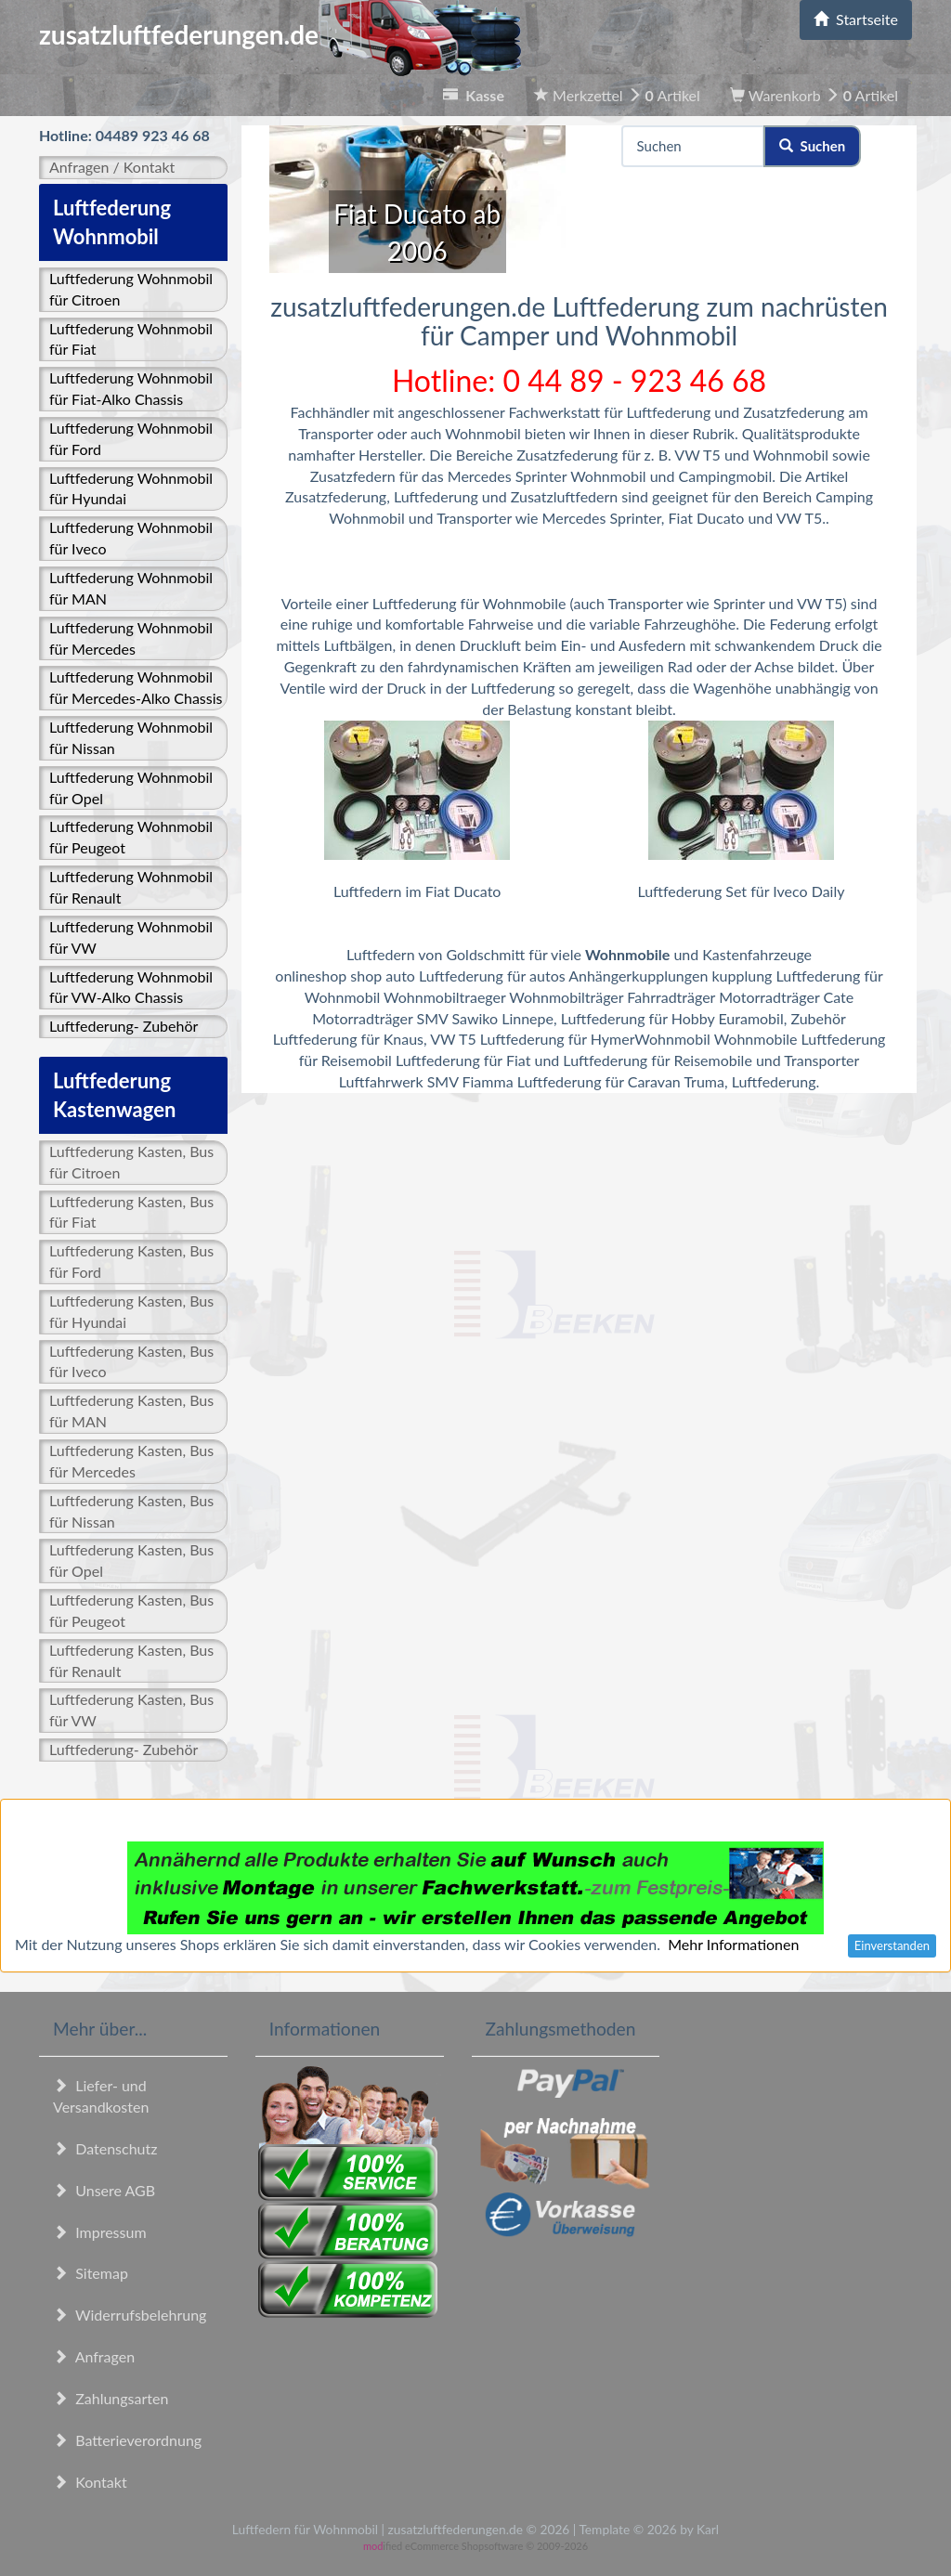  I want to click on Anfragen / Kontakt, so click(112, 167).